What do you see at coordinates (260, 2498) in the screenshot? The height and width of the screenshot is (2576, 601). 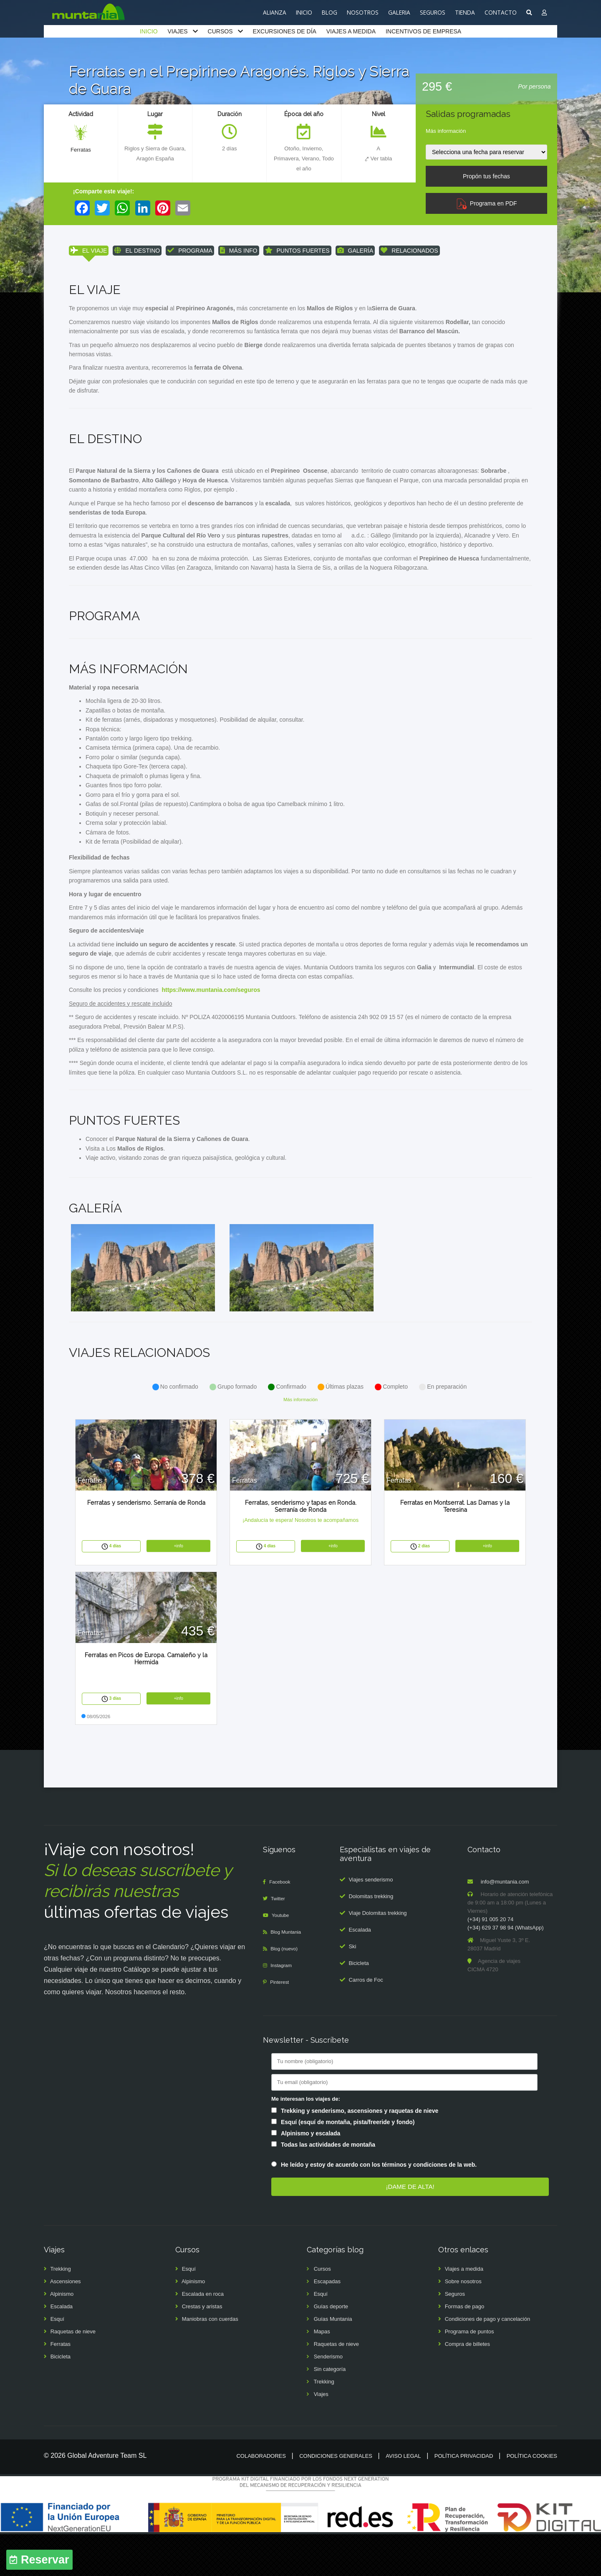 I see `Colaboradores` at bounding box center [260, 2498].